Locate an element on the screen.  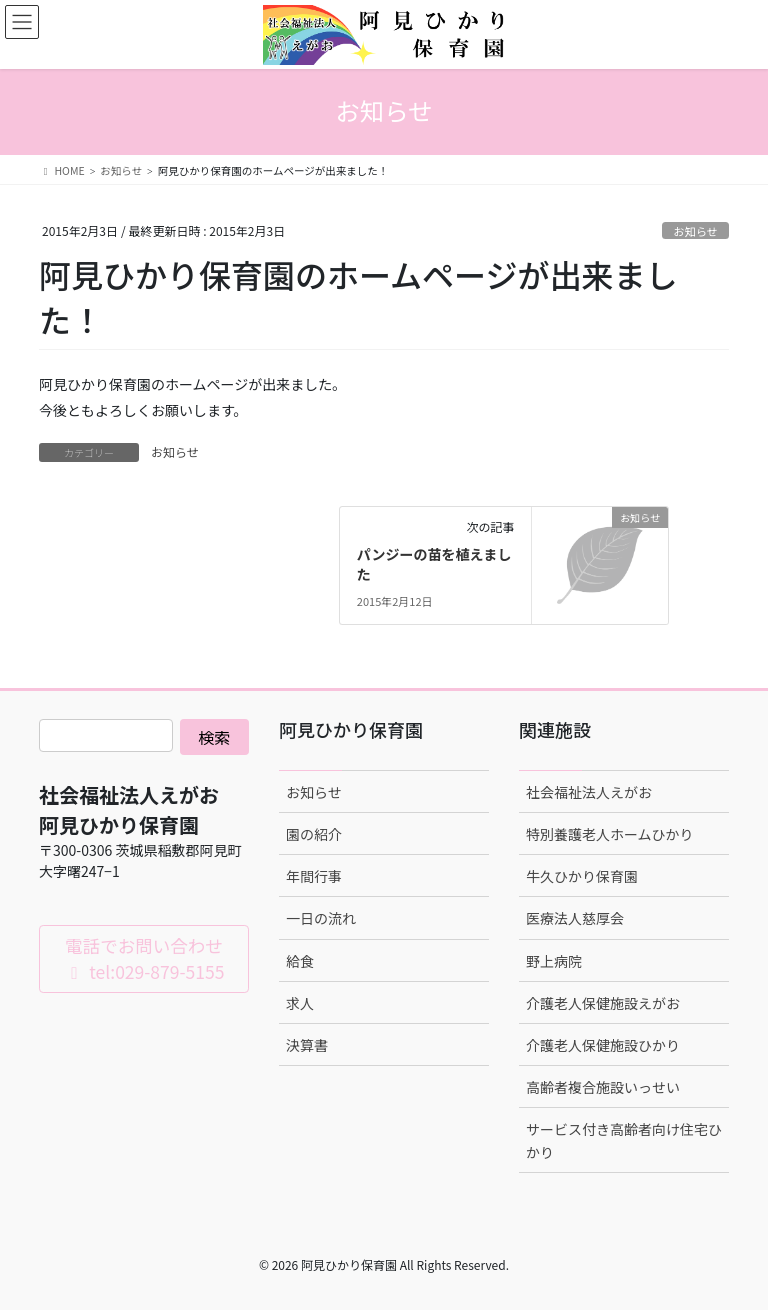
医療法人慈厚会 is located at coordinates (575, 918).